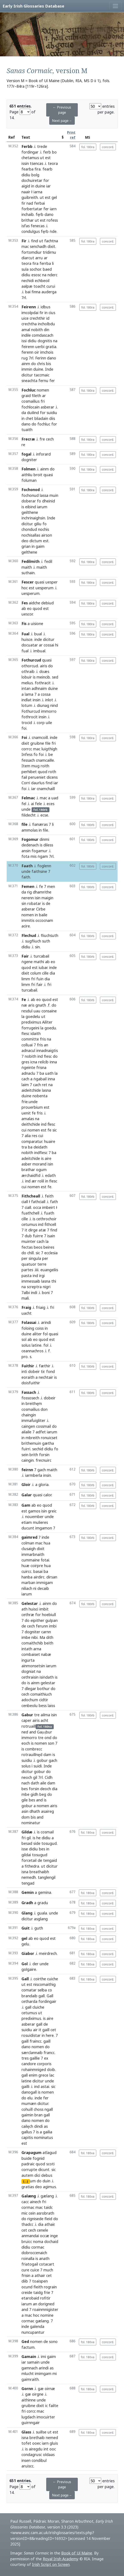 This screenshot has width=124, height=2576. What do you see at coordinates (29, 771) in the screenshot?
I see `perhibet` at bounding box center [29, 771].